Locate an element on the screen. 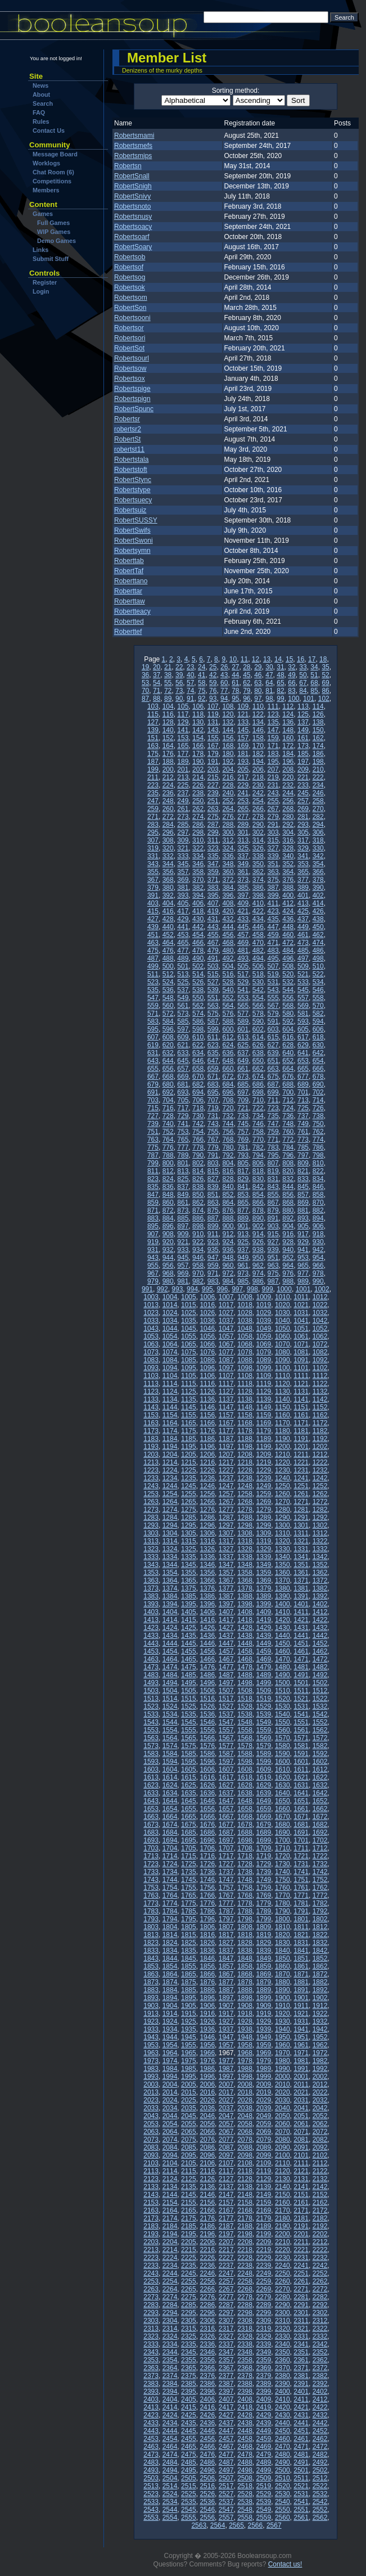  666 is located at coordinates (318, 1069).